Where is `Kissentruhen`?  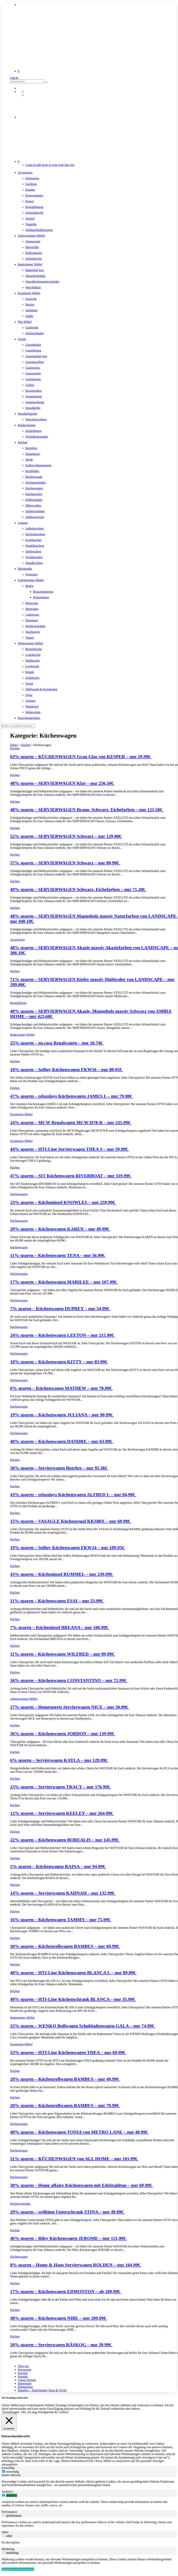
Kissentruhen is located at coordinates (33, 390).